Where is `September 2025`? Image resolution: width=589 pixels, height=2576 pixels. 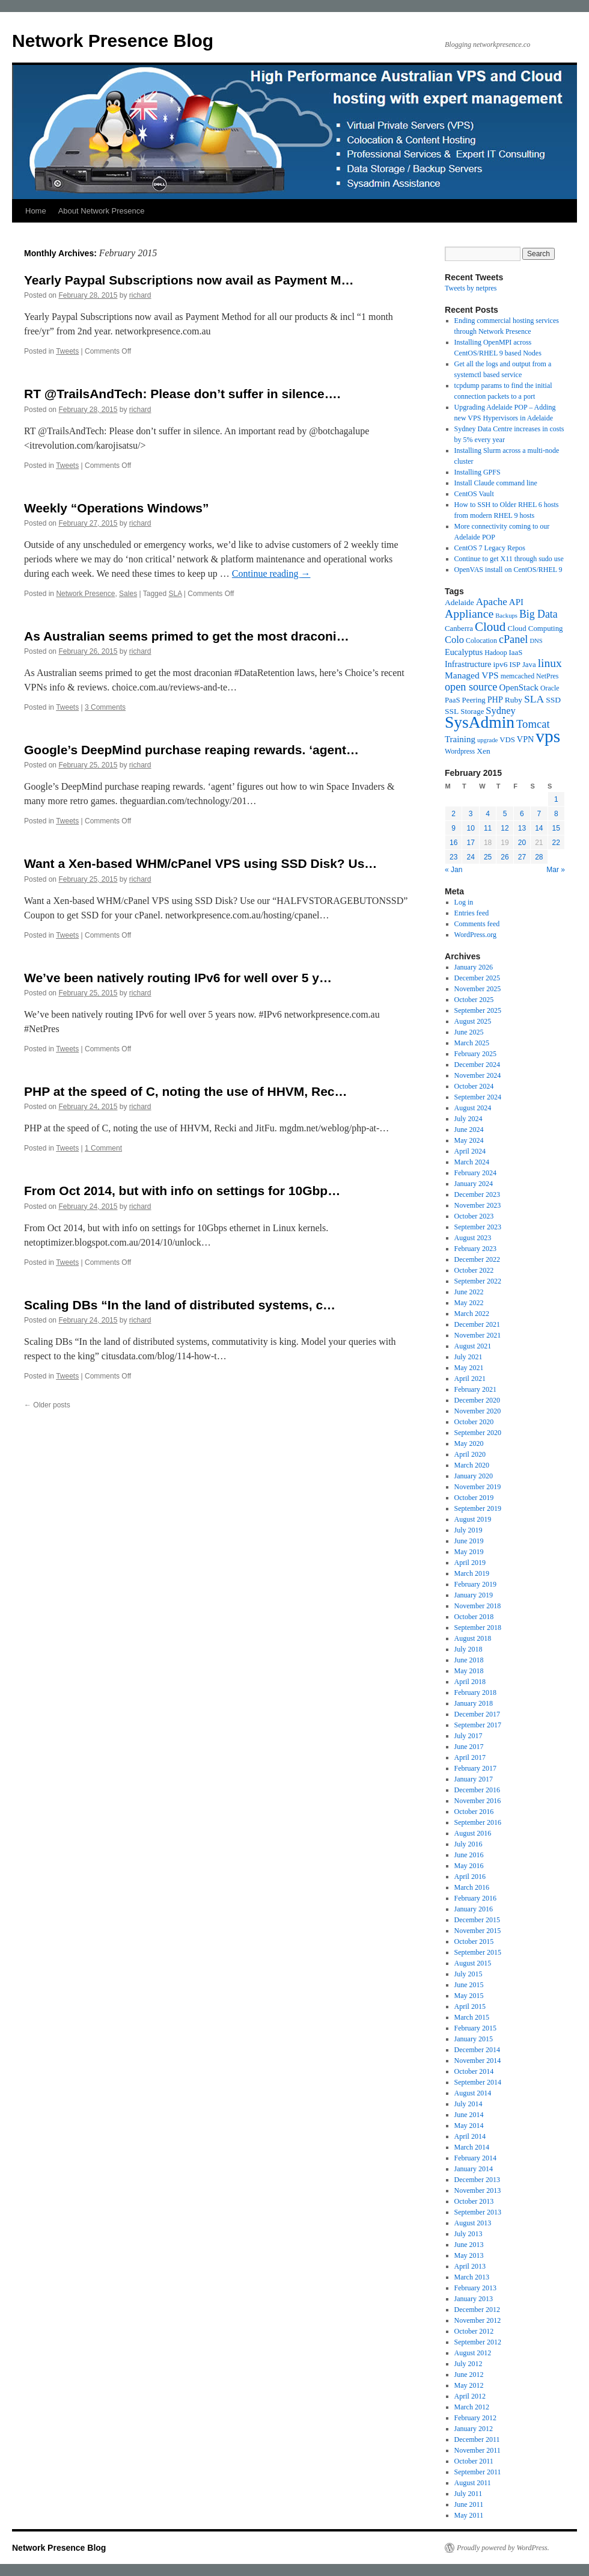 September 2025 is located at coordinates (477, 1010).